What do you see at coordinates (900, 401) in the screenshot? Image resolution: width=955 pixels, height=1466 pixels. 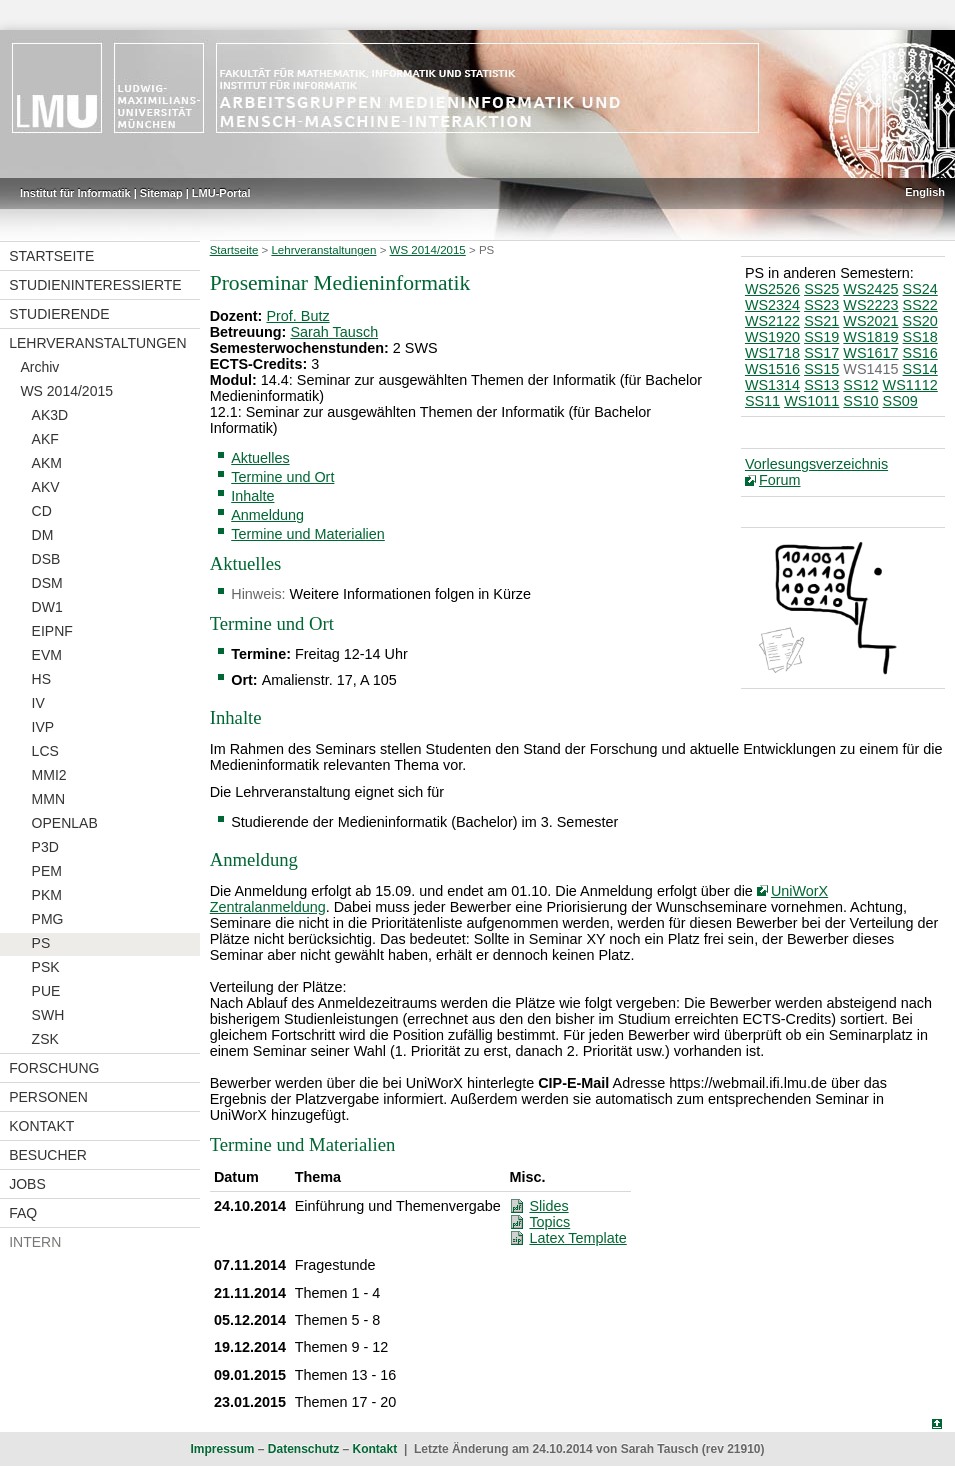 I see `SS09` at bounding box center [900, 401].